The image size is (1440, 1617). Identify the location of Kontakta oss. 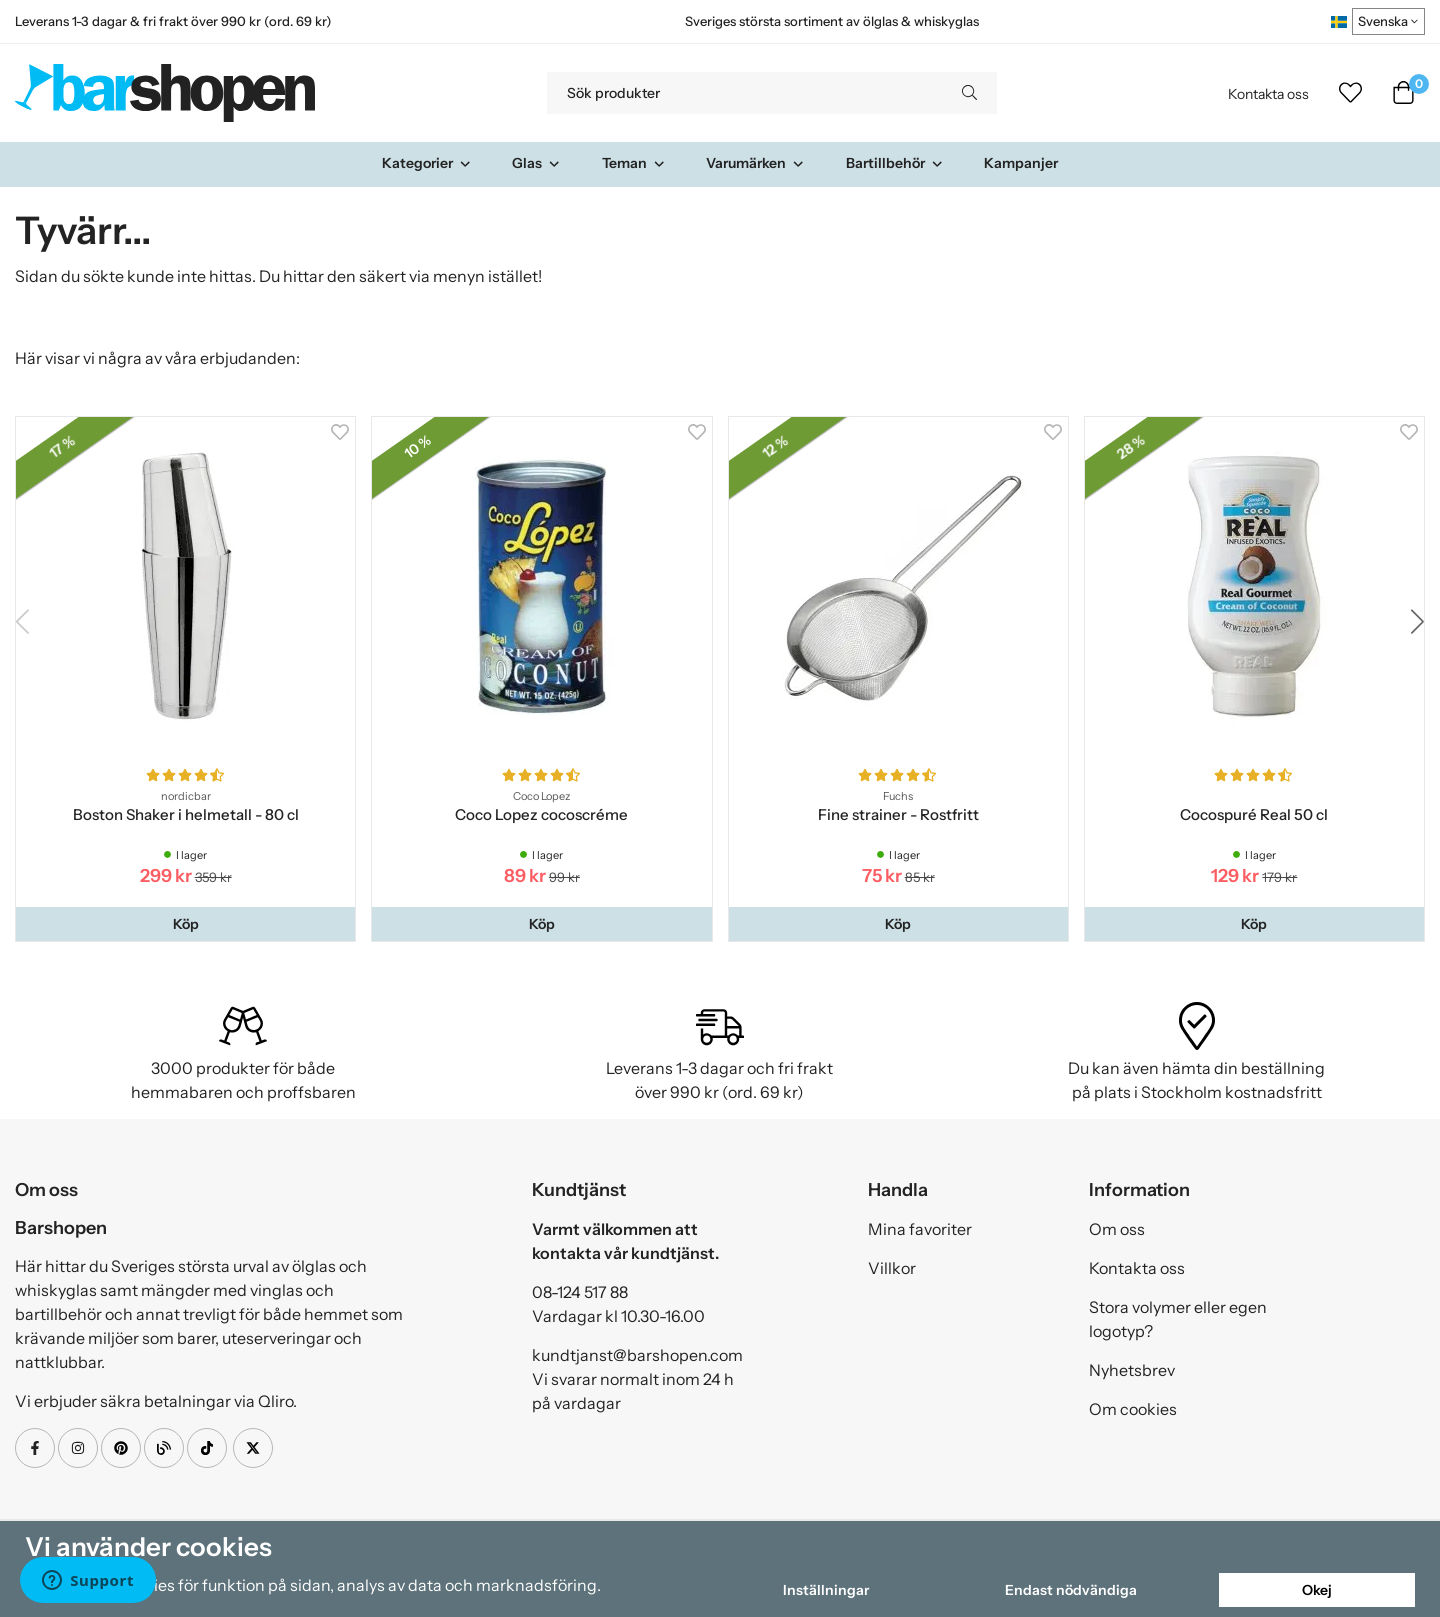
(1268, 94).